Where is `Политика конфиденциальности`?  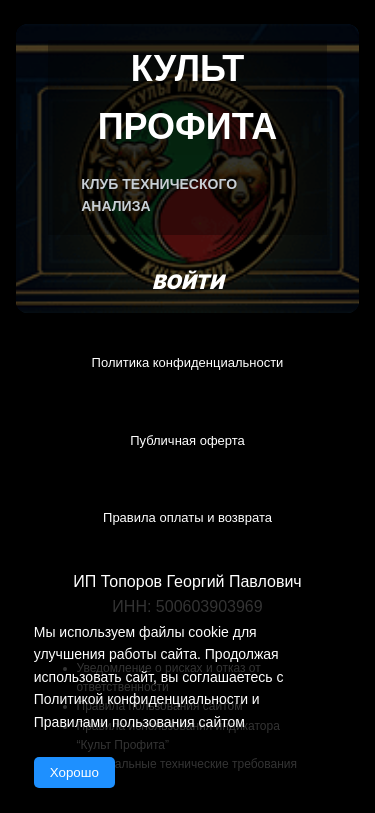
Политика конфиденциальности is located at coordinates (188, 362).